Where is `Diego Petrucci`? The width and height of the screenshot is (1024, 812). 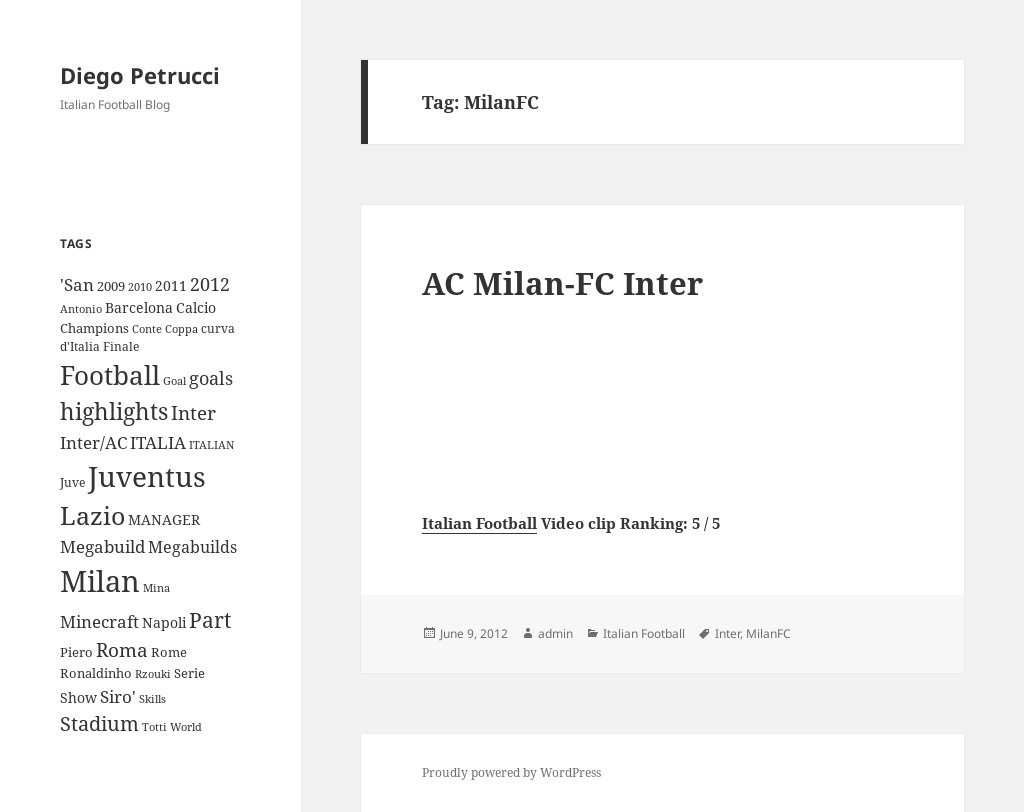
Diego Petrucci is located at coordinates (140, 75).